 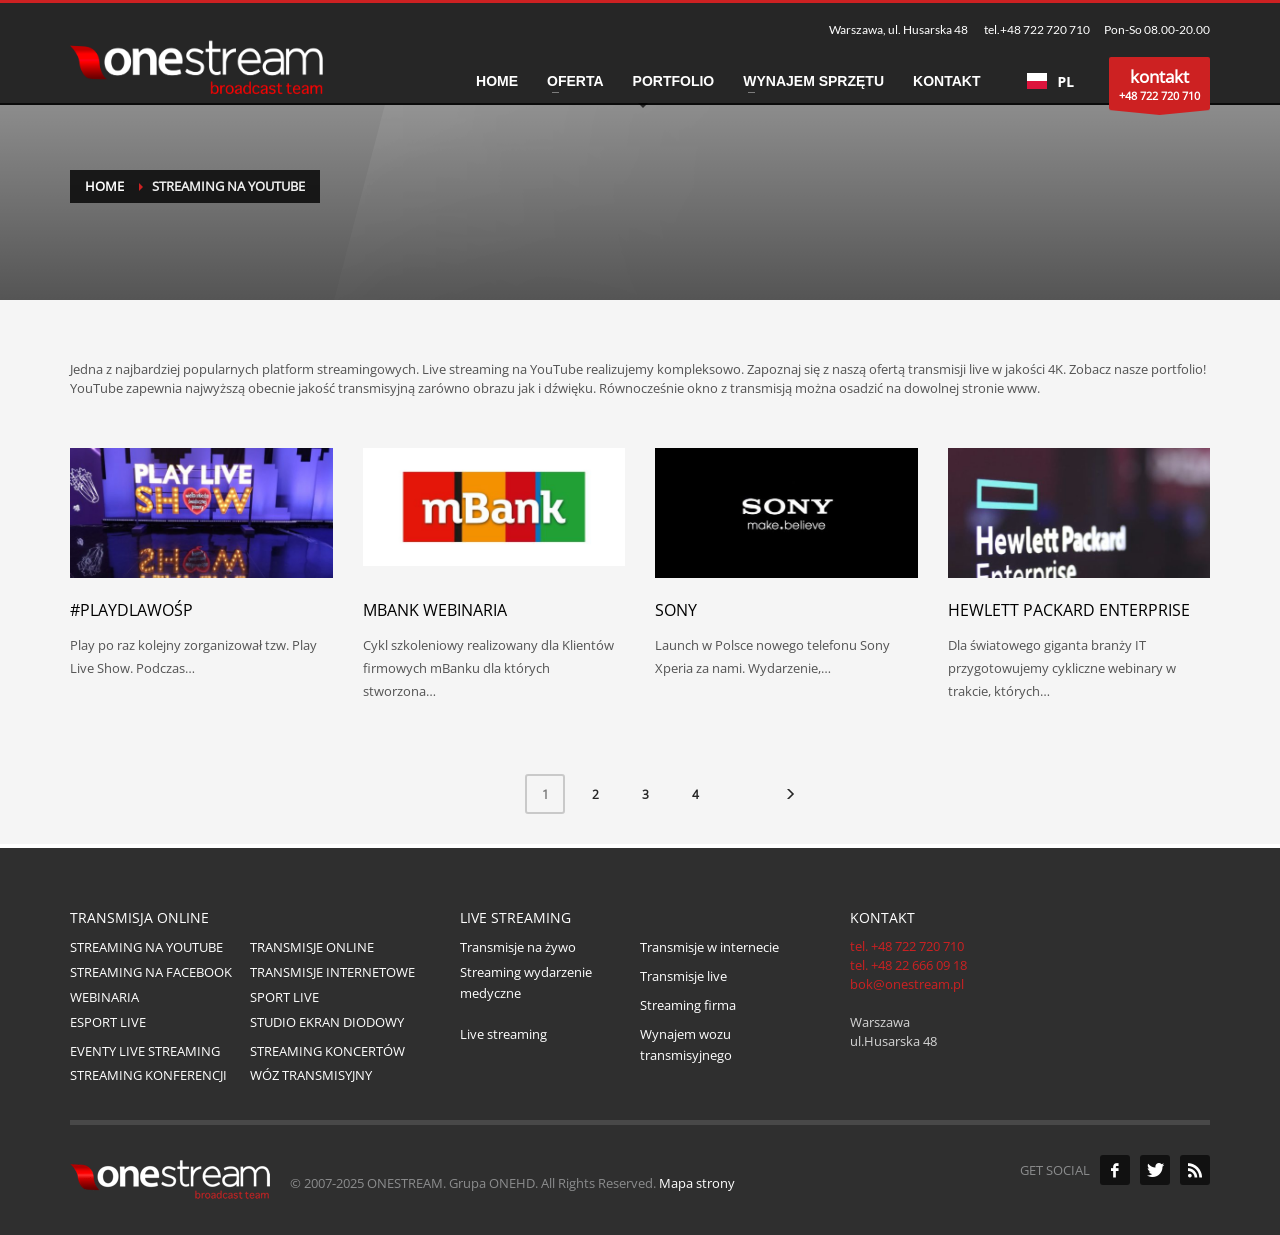 What do you see at coordinates (284, 997) in the screenshot?
I see `SPORT LIVE` at bounding box center [284, 997].